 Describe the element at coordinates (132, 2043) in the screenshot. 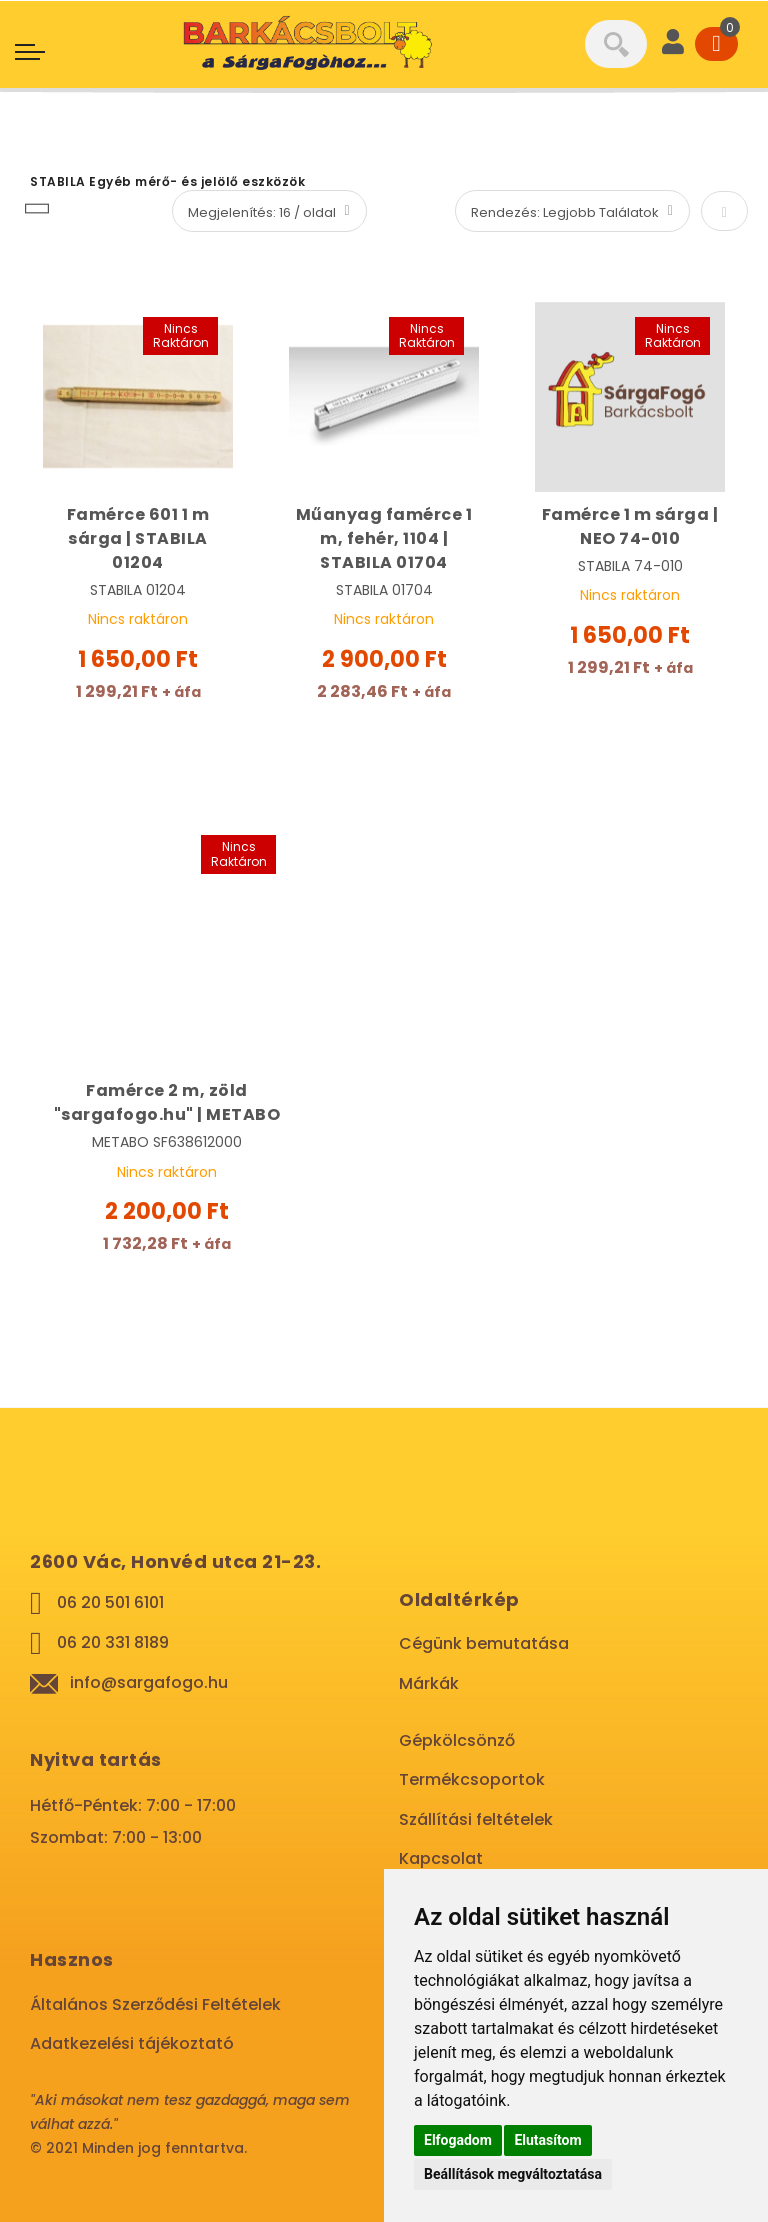

I see `Adatkezelési tájékoztató` at that location.